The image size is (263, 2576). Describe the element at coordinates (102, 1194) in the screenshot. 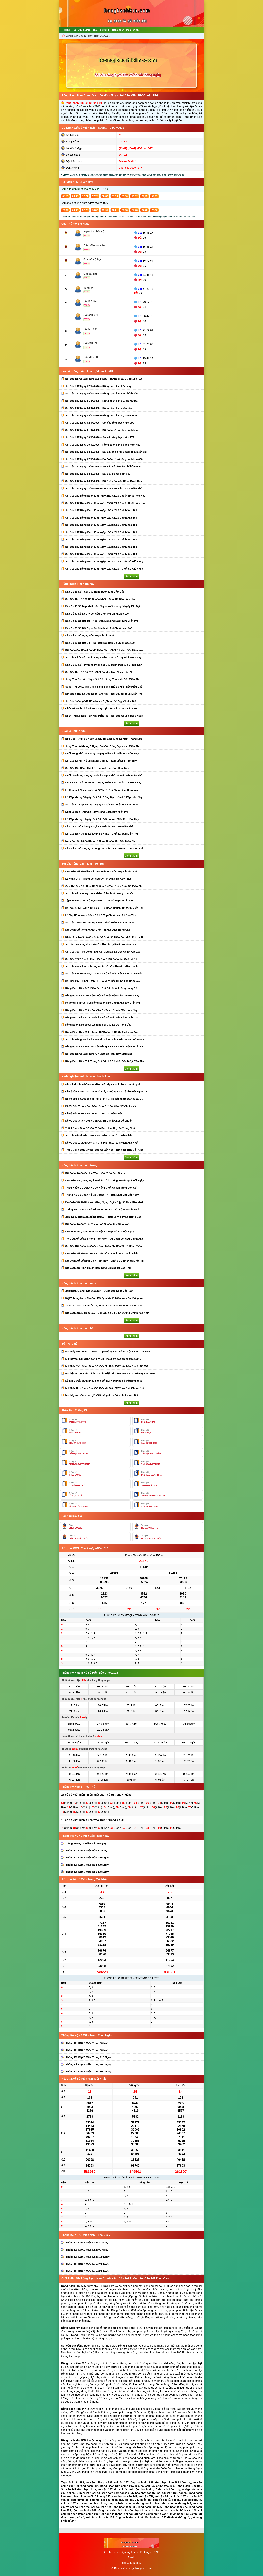

I see `Thống Kê Dự Đoán Xổ Số Quảng Trị – Cập Nhật Mới Mỗi Ngày` at that location.